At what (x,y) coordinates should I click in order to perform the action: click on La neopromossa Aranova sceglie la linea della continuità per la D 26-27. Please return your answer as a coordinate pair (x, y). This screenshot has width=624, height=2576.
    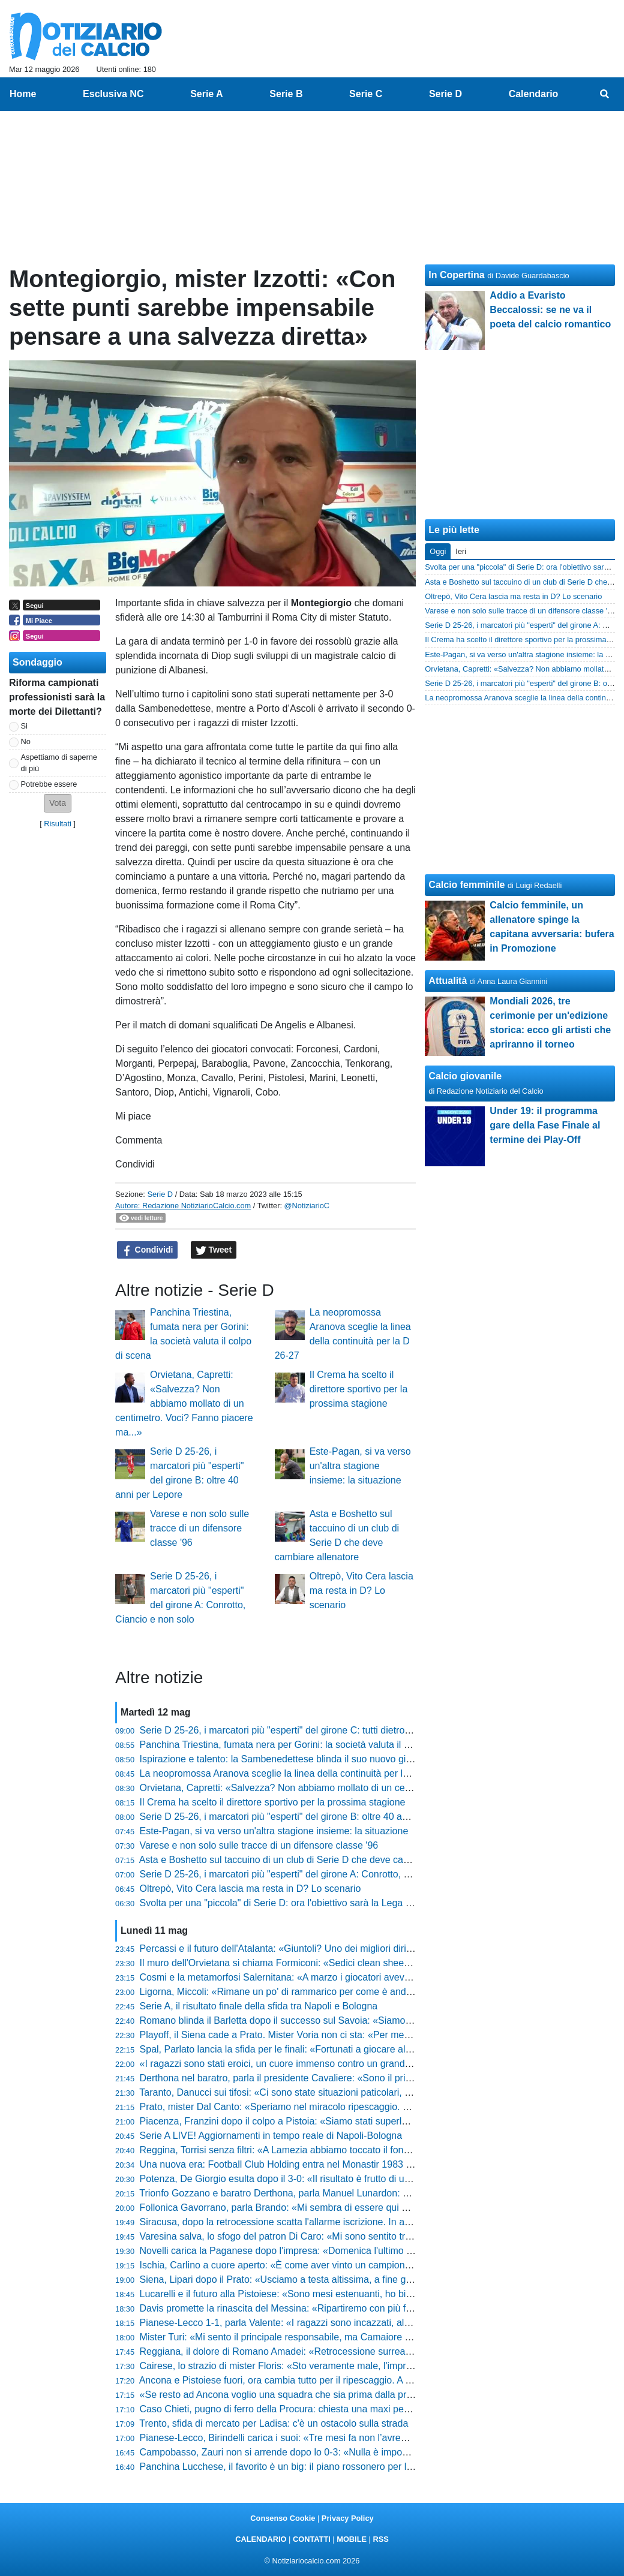
    Looking at the image, I should click on (292, 1773).